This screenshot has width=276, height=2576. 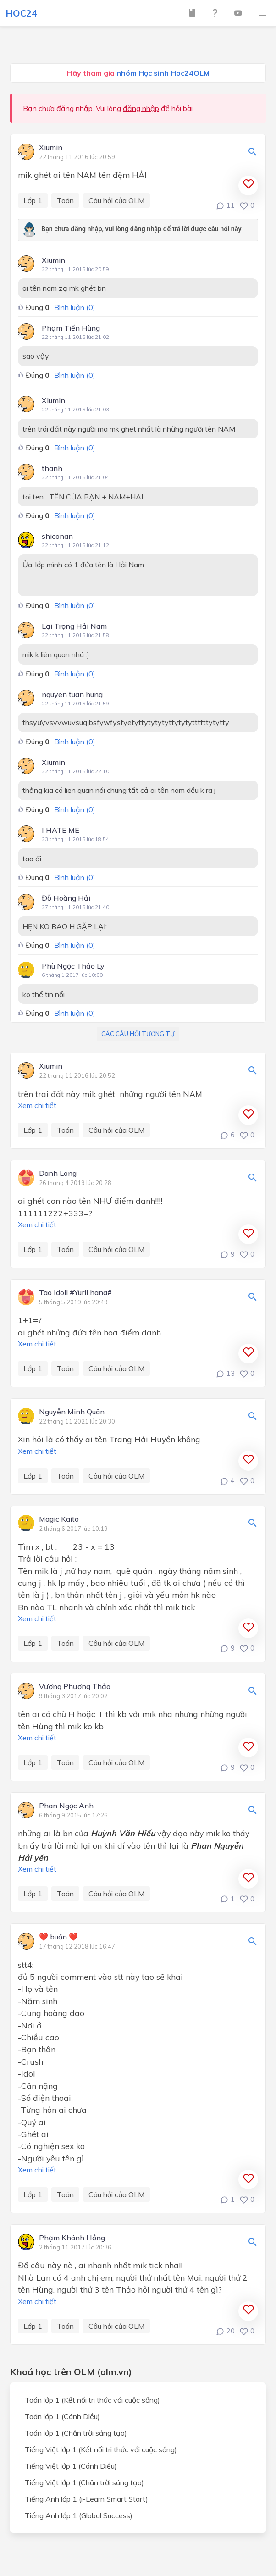 I want to click on I HATE ME, so click(x=60, y=830).